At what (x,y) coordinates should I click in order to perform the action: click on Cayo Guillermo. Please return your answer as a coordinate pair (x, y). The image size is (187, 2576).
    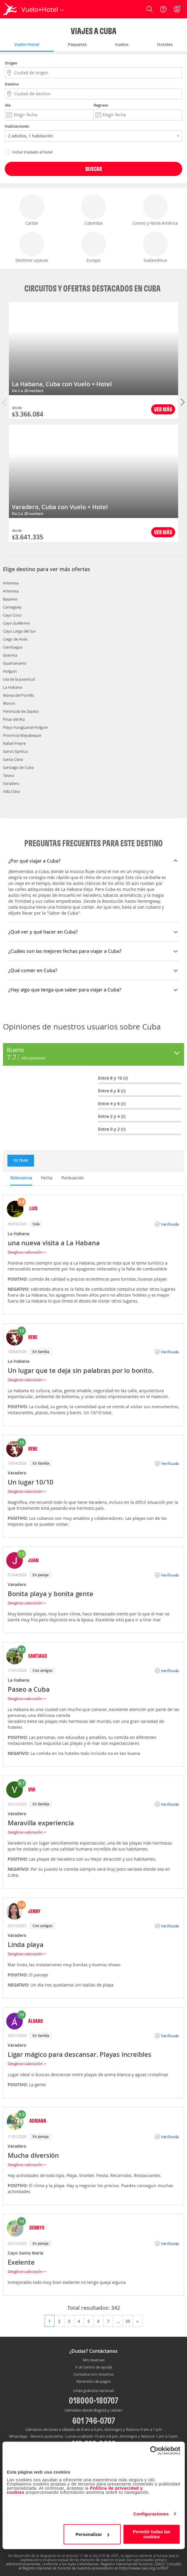
    Looking at the image, I should click on (16, 623).